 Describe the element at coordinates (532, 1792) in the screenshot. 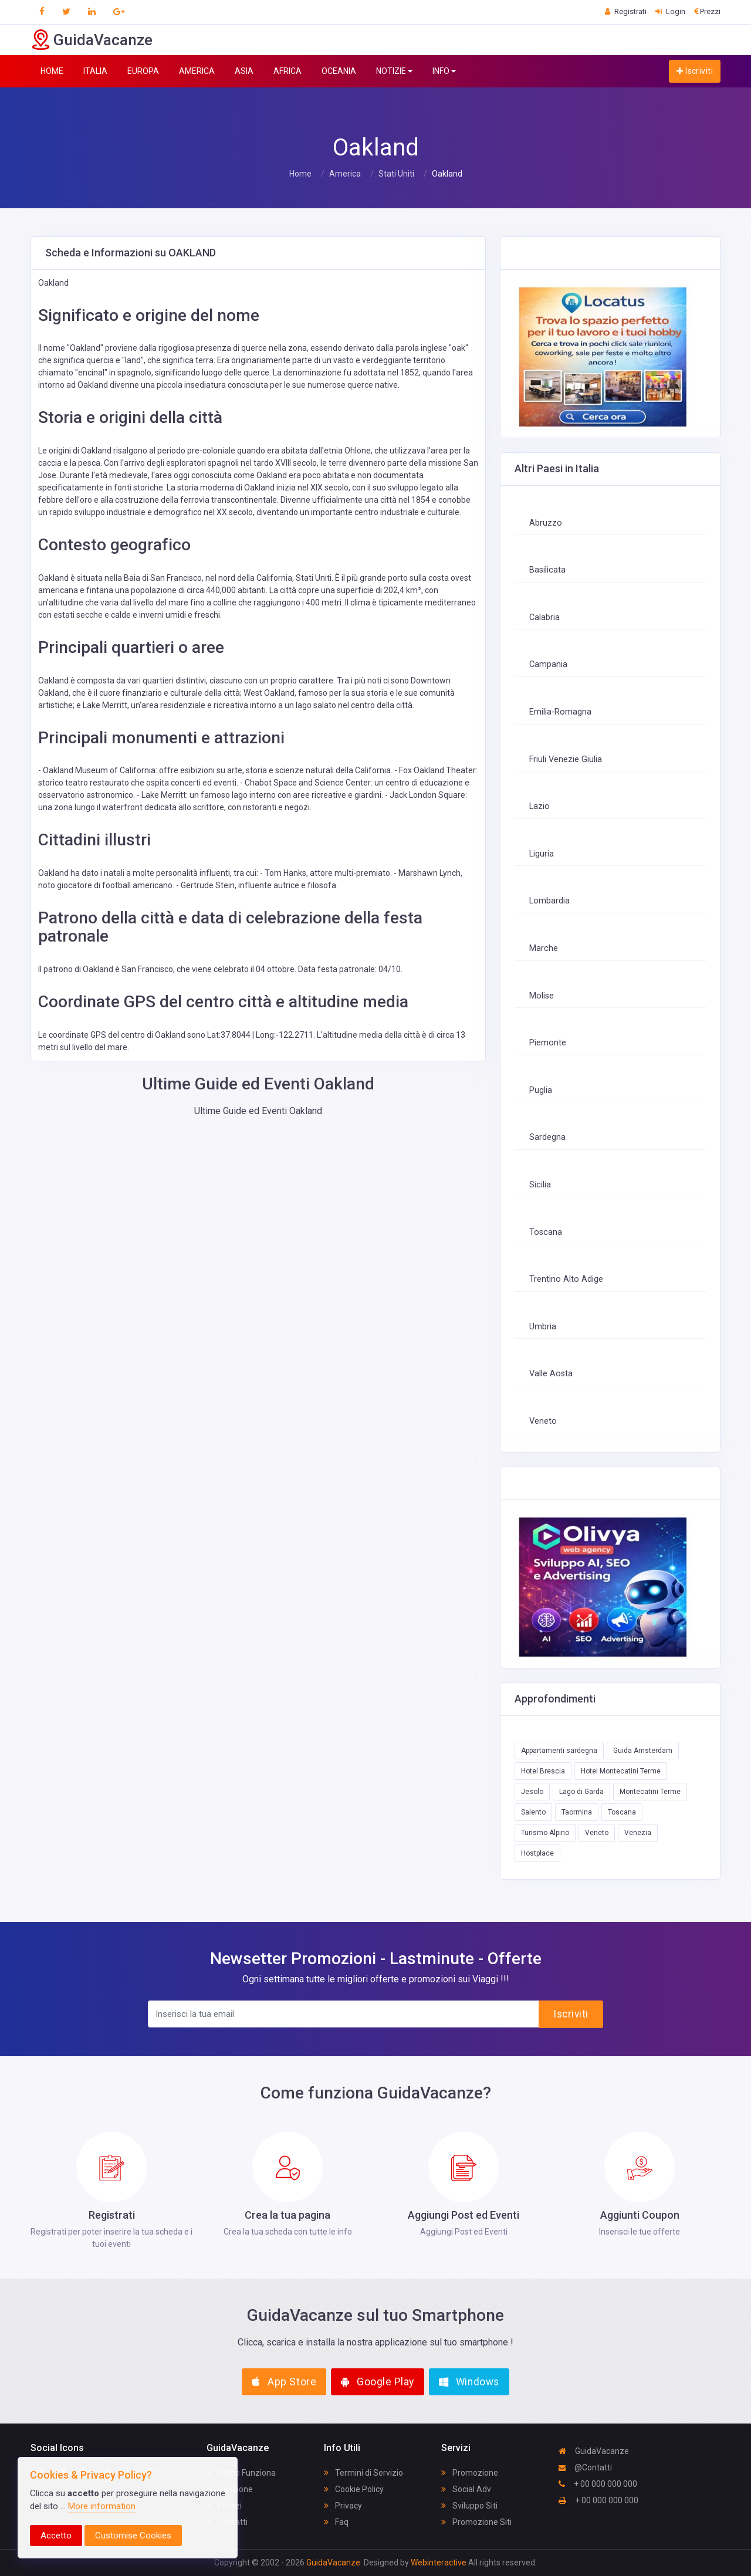

I see `Jesolo` at that location.